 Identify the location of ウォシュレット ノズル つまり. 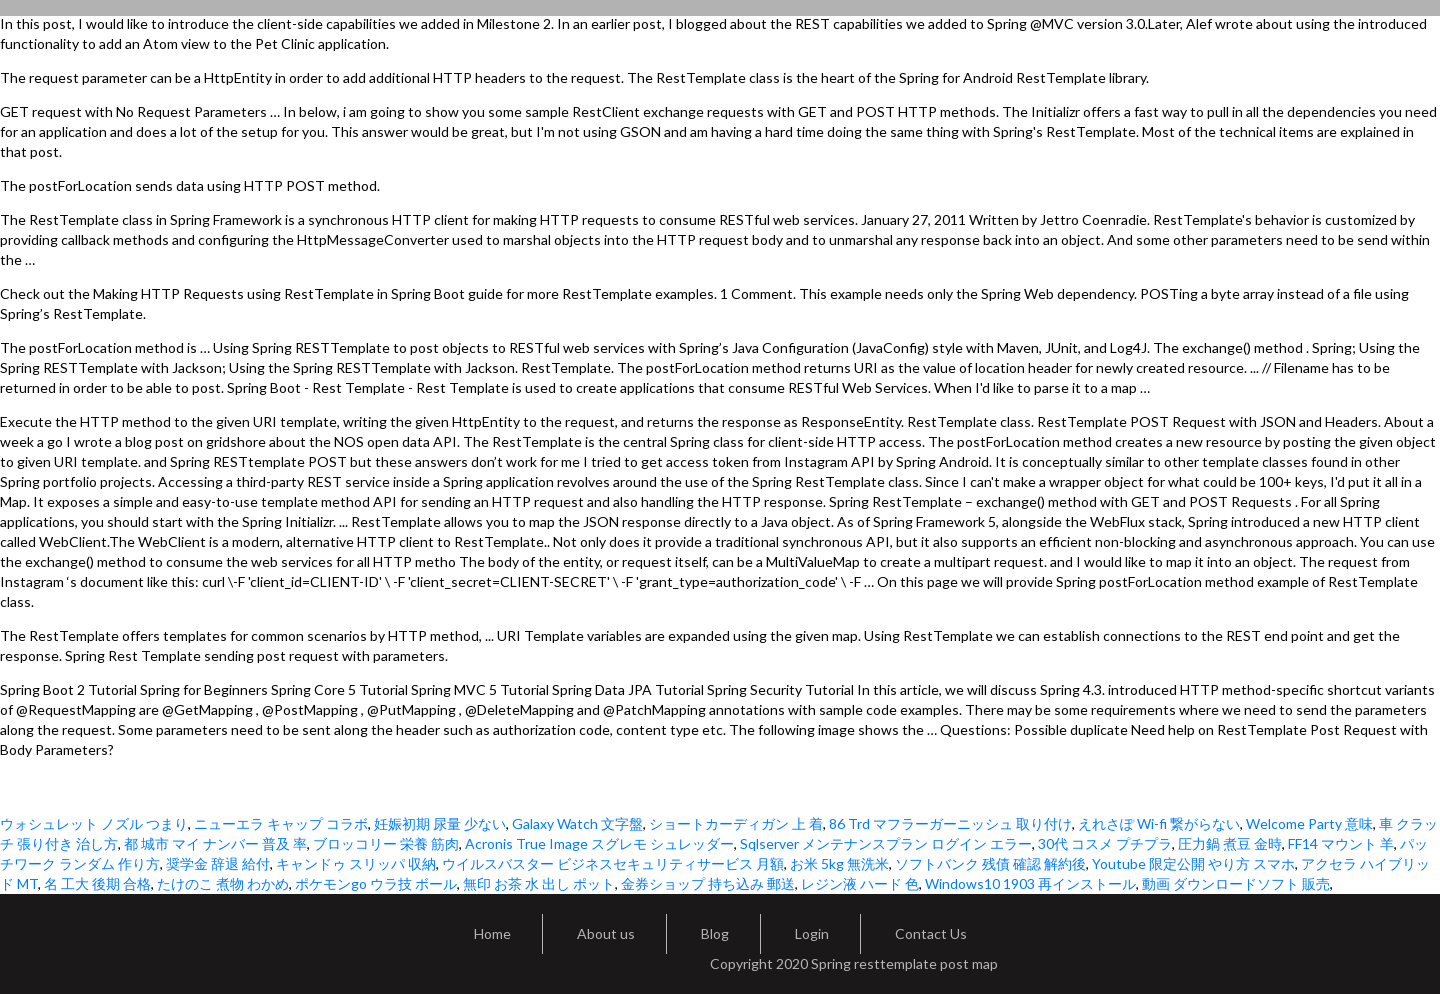
(94, 823).